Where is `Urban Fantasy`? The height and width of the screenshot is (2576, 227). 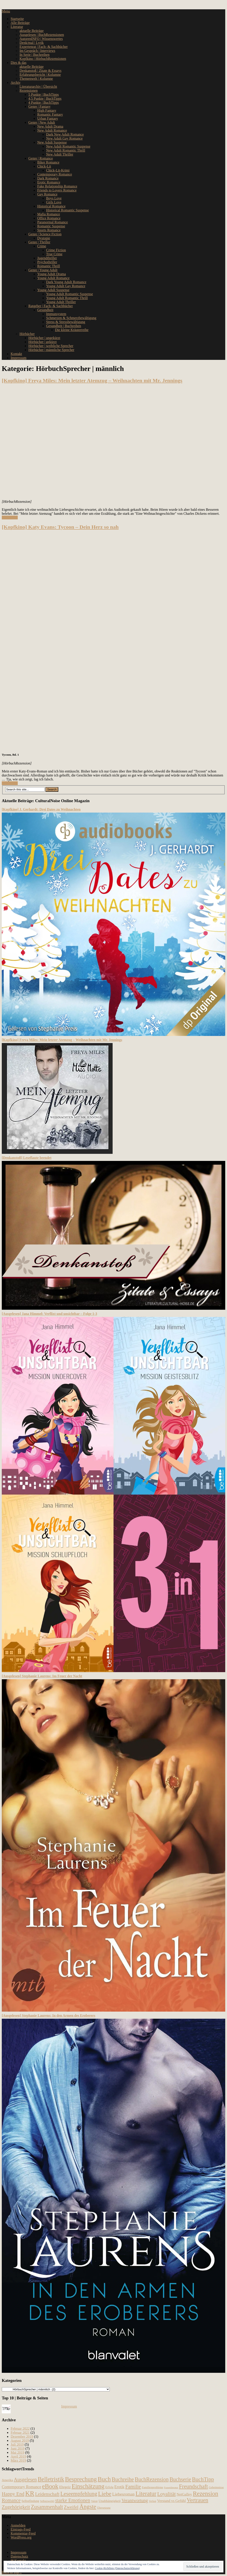
Urban Fantasy is located at coordinates (47, 118).